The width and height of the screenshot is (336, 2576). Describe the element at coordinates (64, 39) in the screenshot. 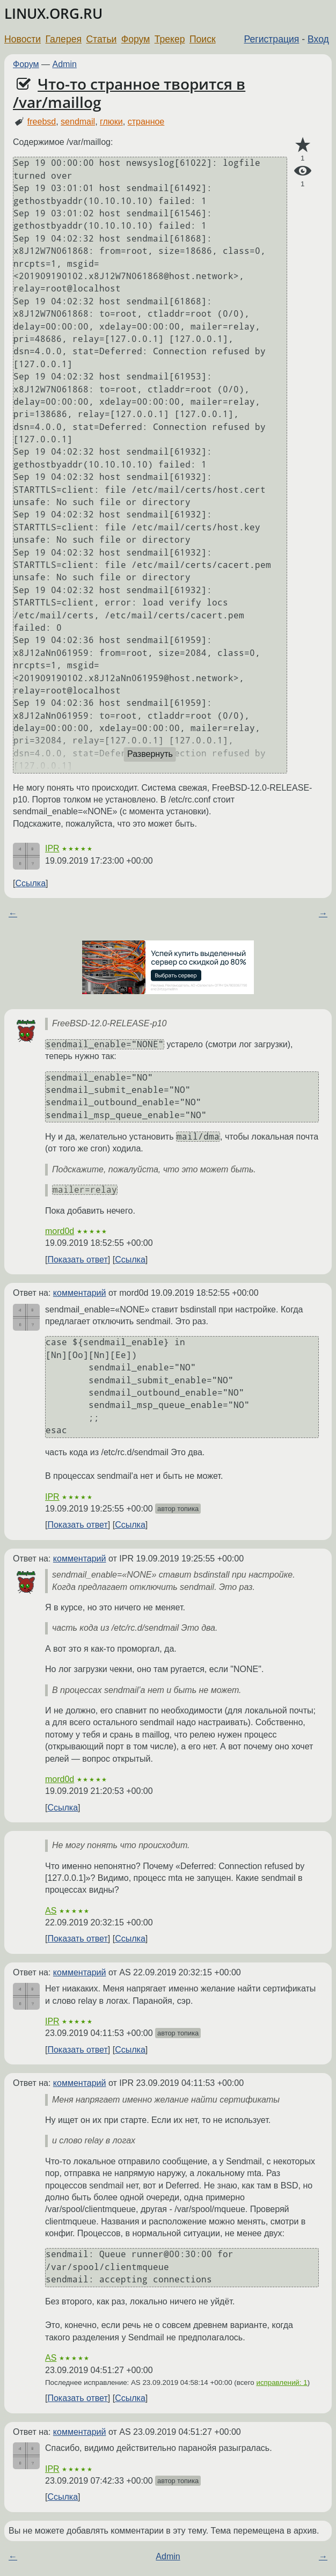

I see `Галерея` at that location.